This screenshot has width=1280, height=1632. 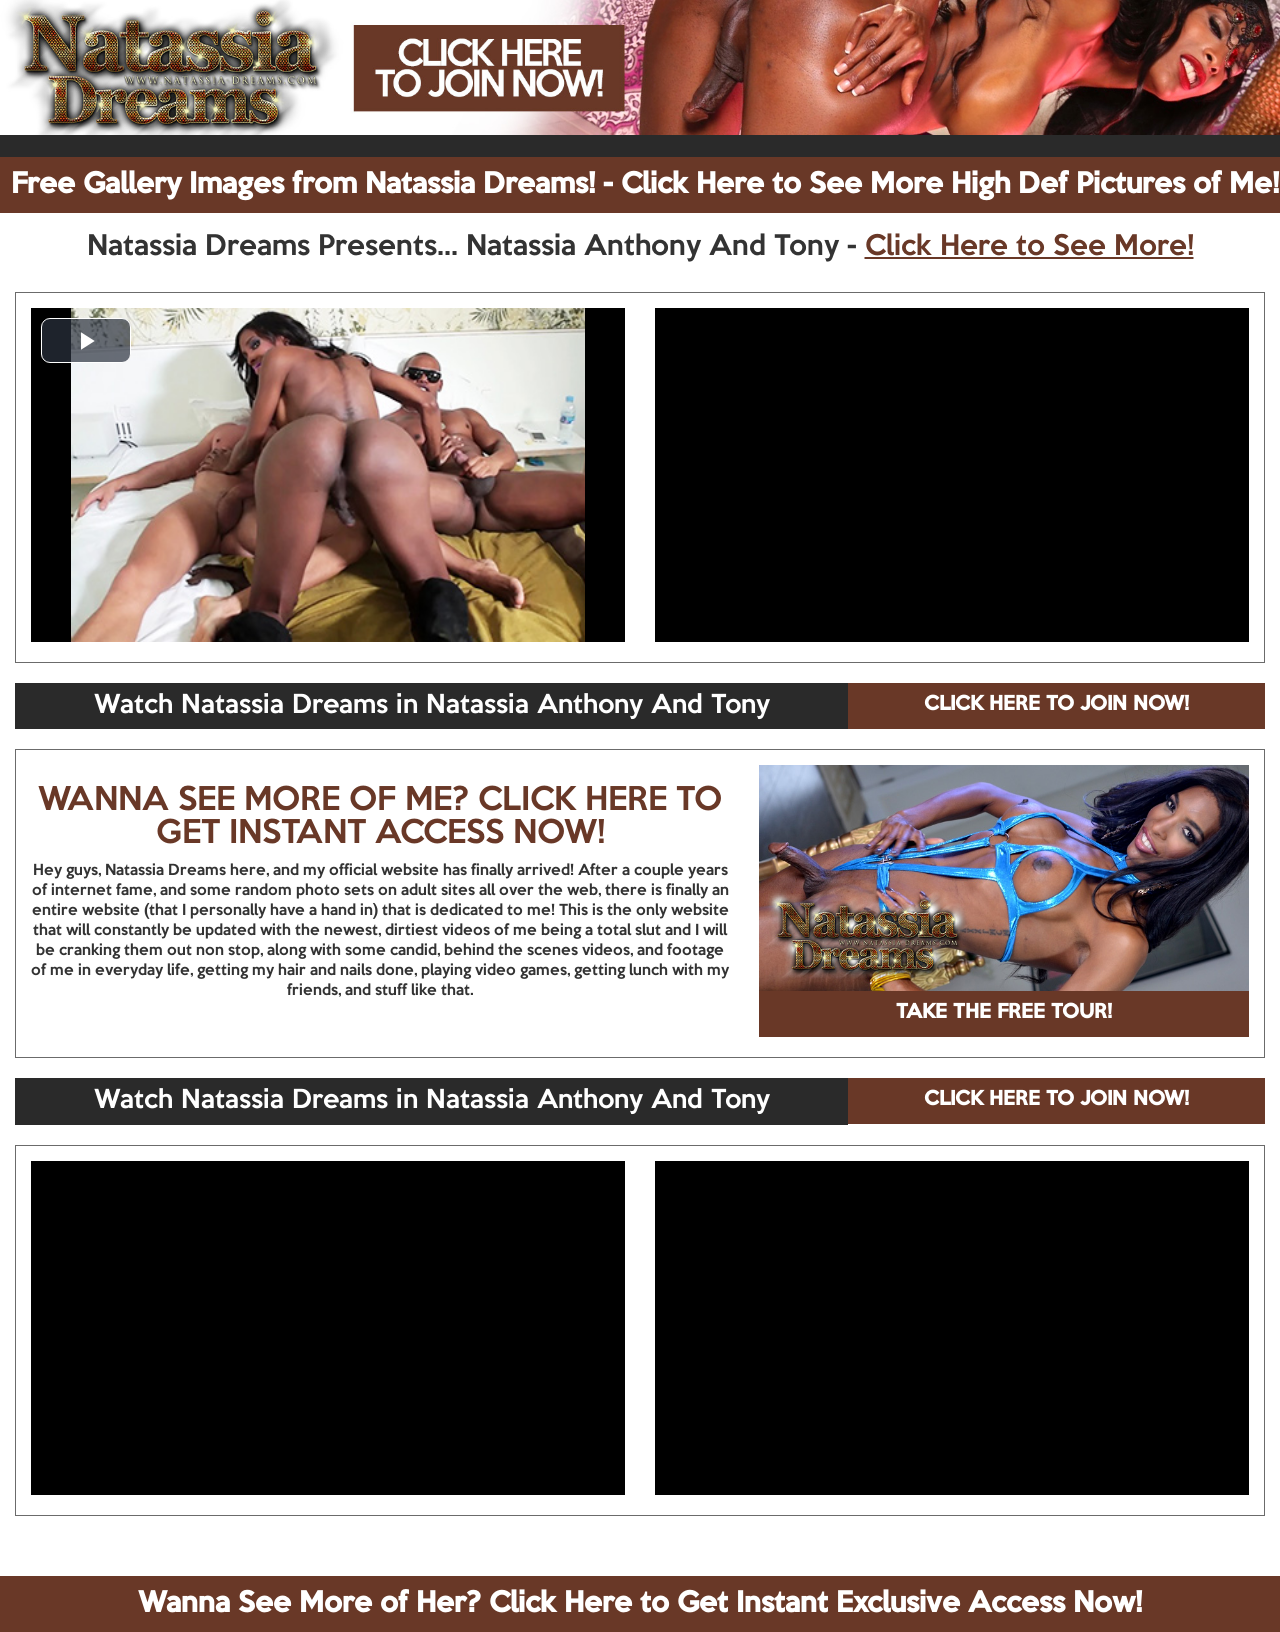 What do you see at coordinates (86, 340) in the screenshot?
I see `[button]` at bounding box center [86, 340].